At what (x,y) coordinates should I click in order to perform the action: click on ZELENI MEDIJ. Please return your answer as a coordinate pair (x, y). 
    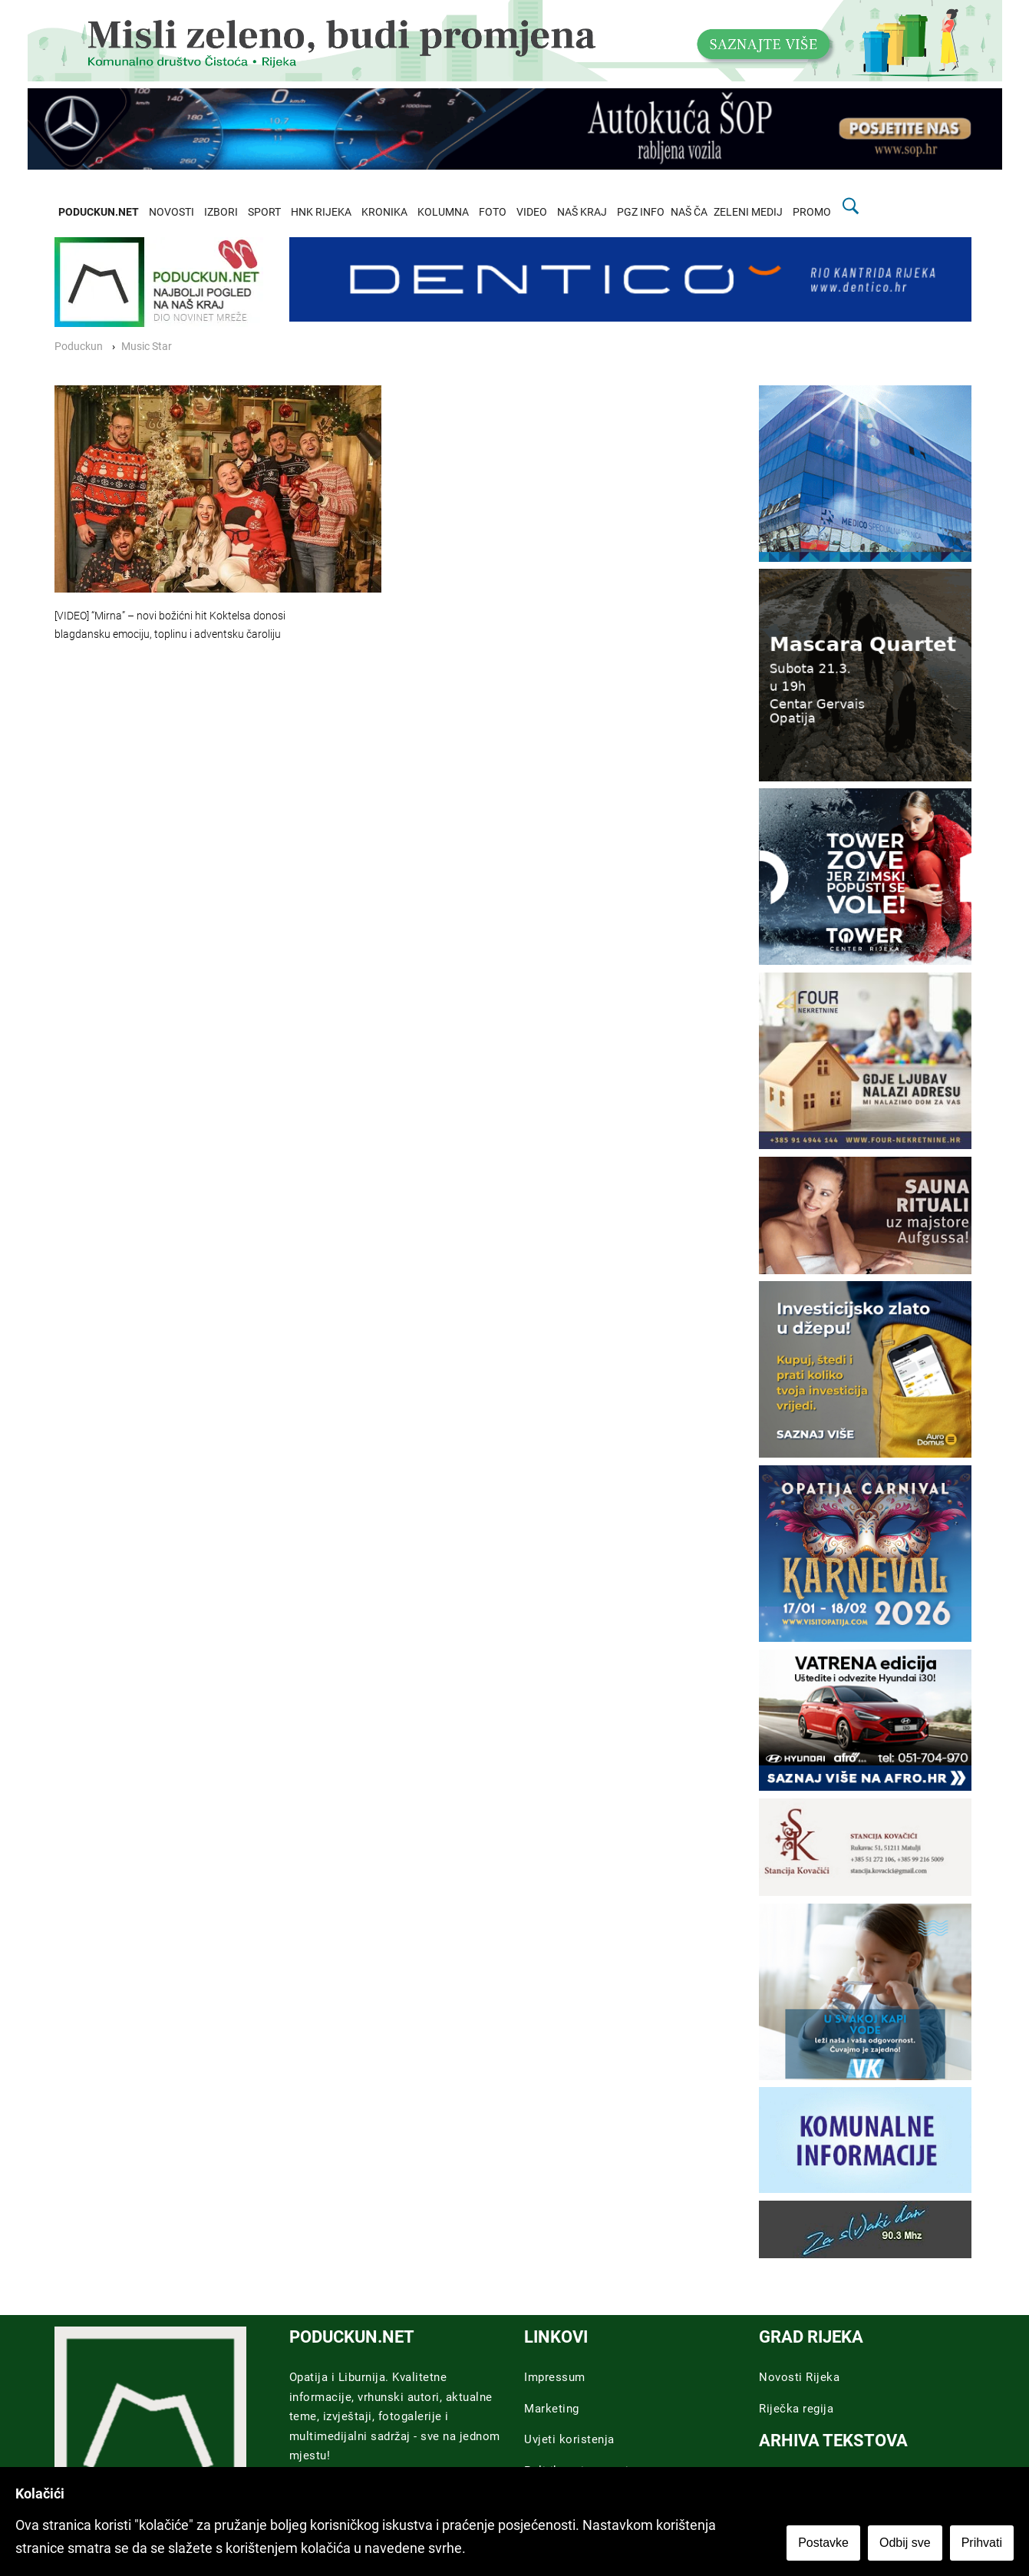
    Looking at the image, I should click on (748, 212).